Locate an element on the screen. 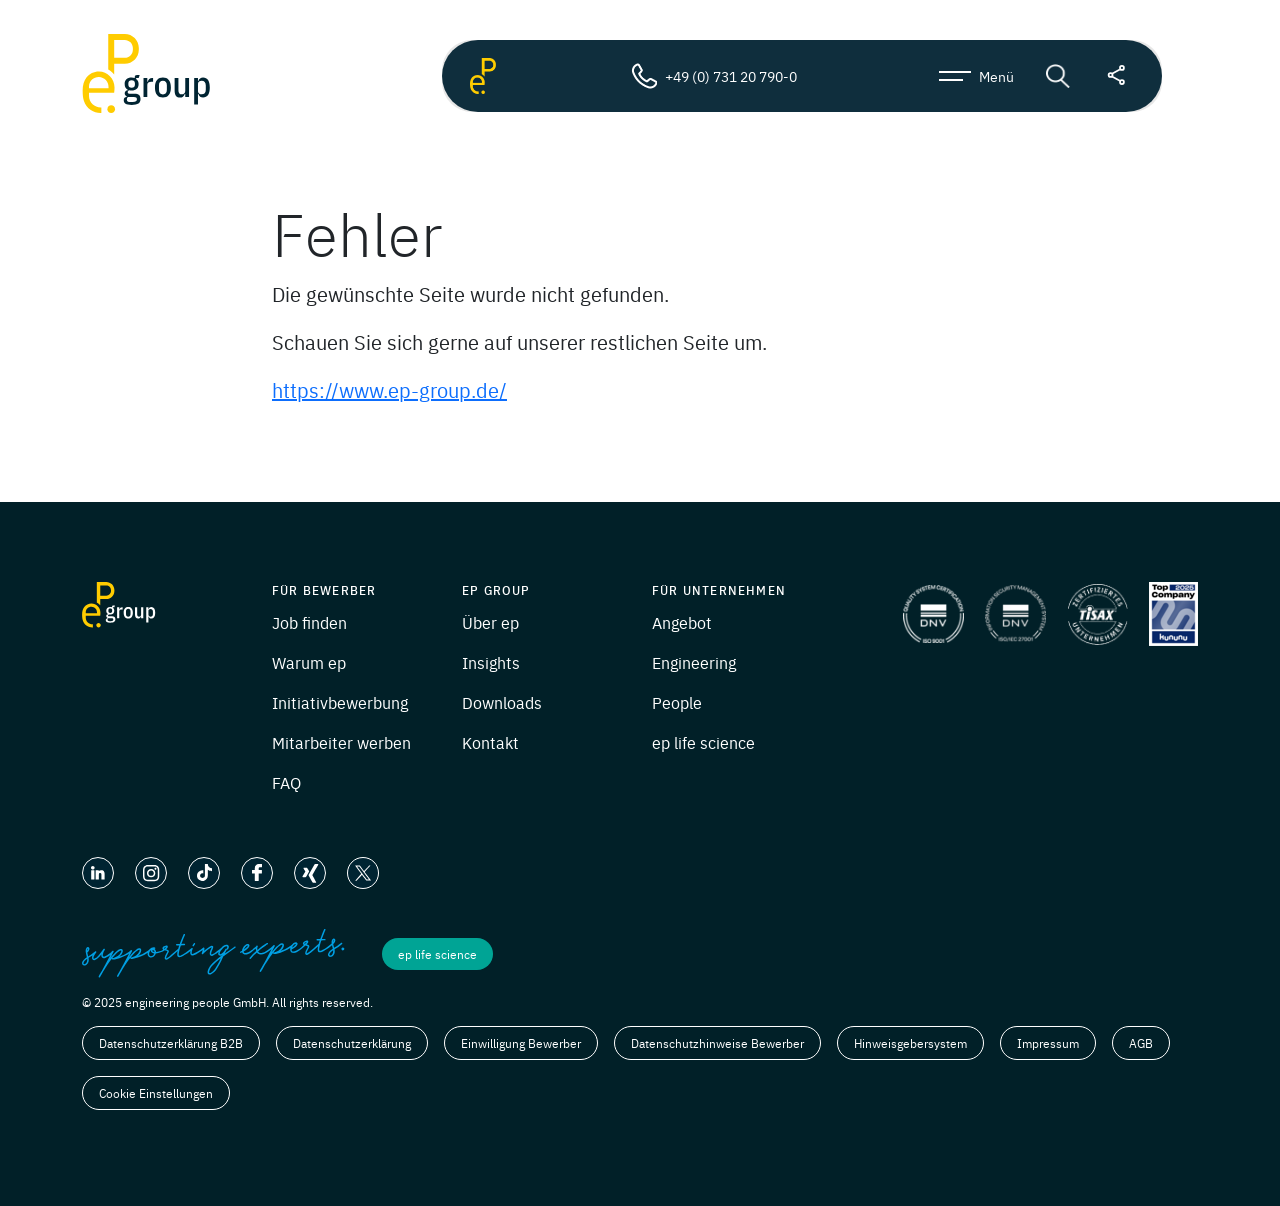  Datenschutzerklärung B2B is located at coordinates (171, 1043).